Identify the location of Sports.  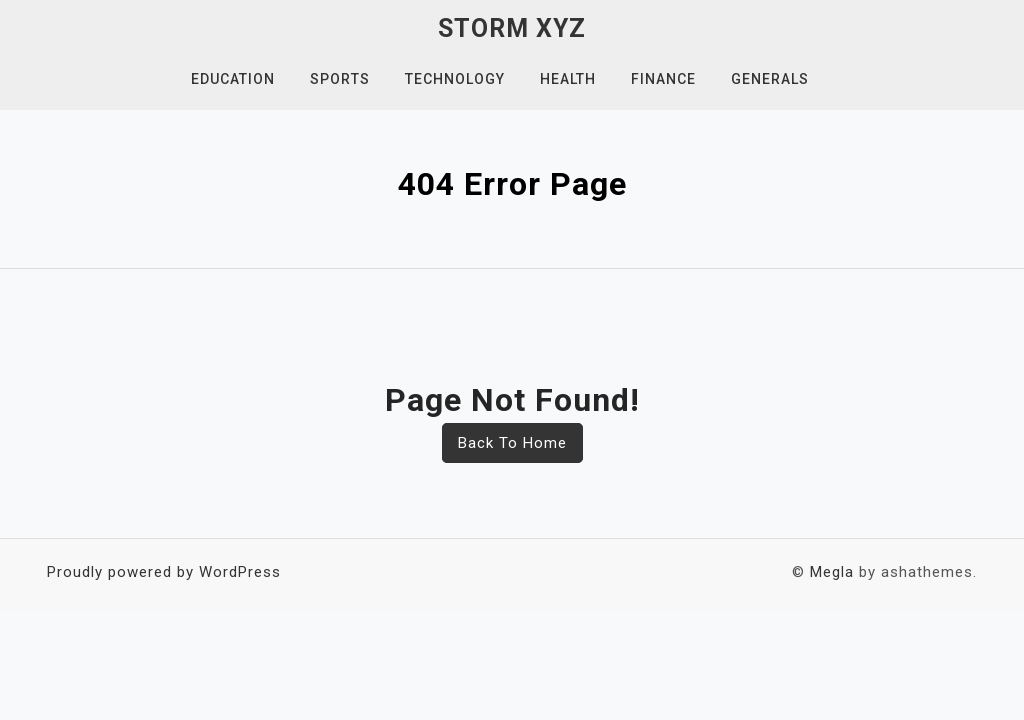
(340, 79).